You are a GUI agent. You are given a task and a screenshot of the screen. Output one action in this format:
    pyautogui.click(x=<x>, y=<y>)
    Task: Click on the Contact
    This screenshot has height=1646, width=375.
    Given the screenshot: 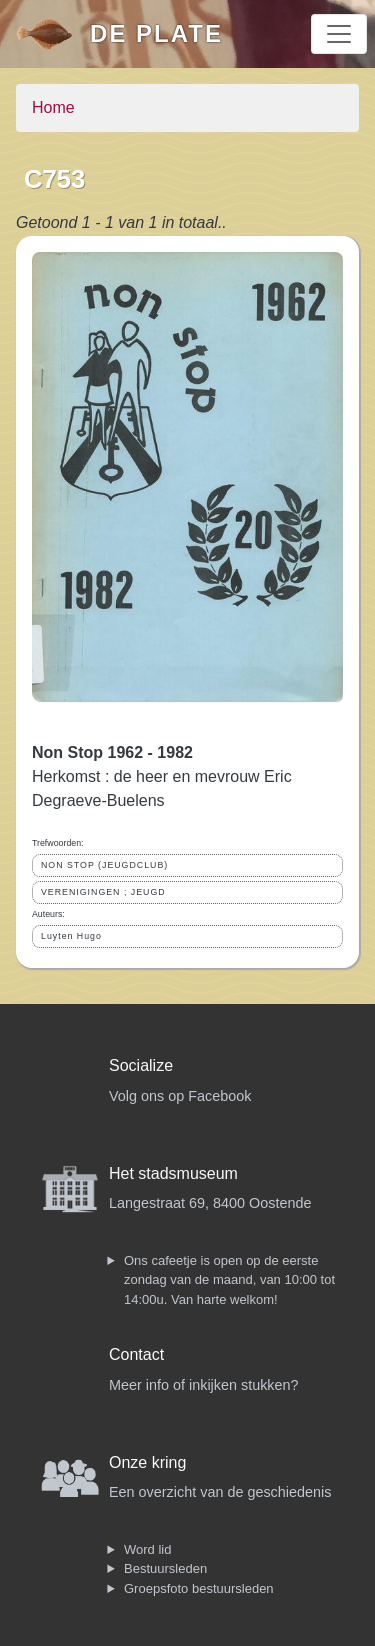 What is the action you would take?
    pyautogui.click(x=136, y=1354)
    